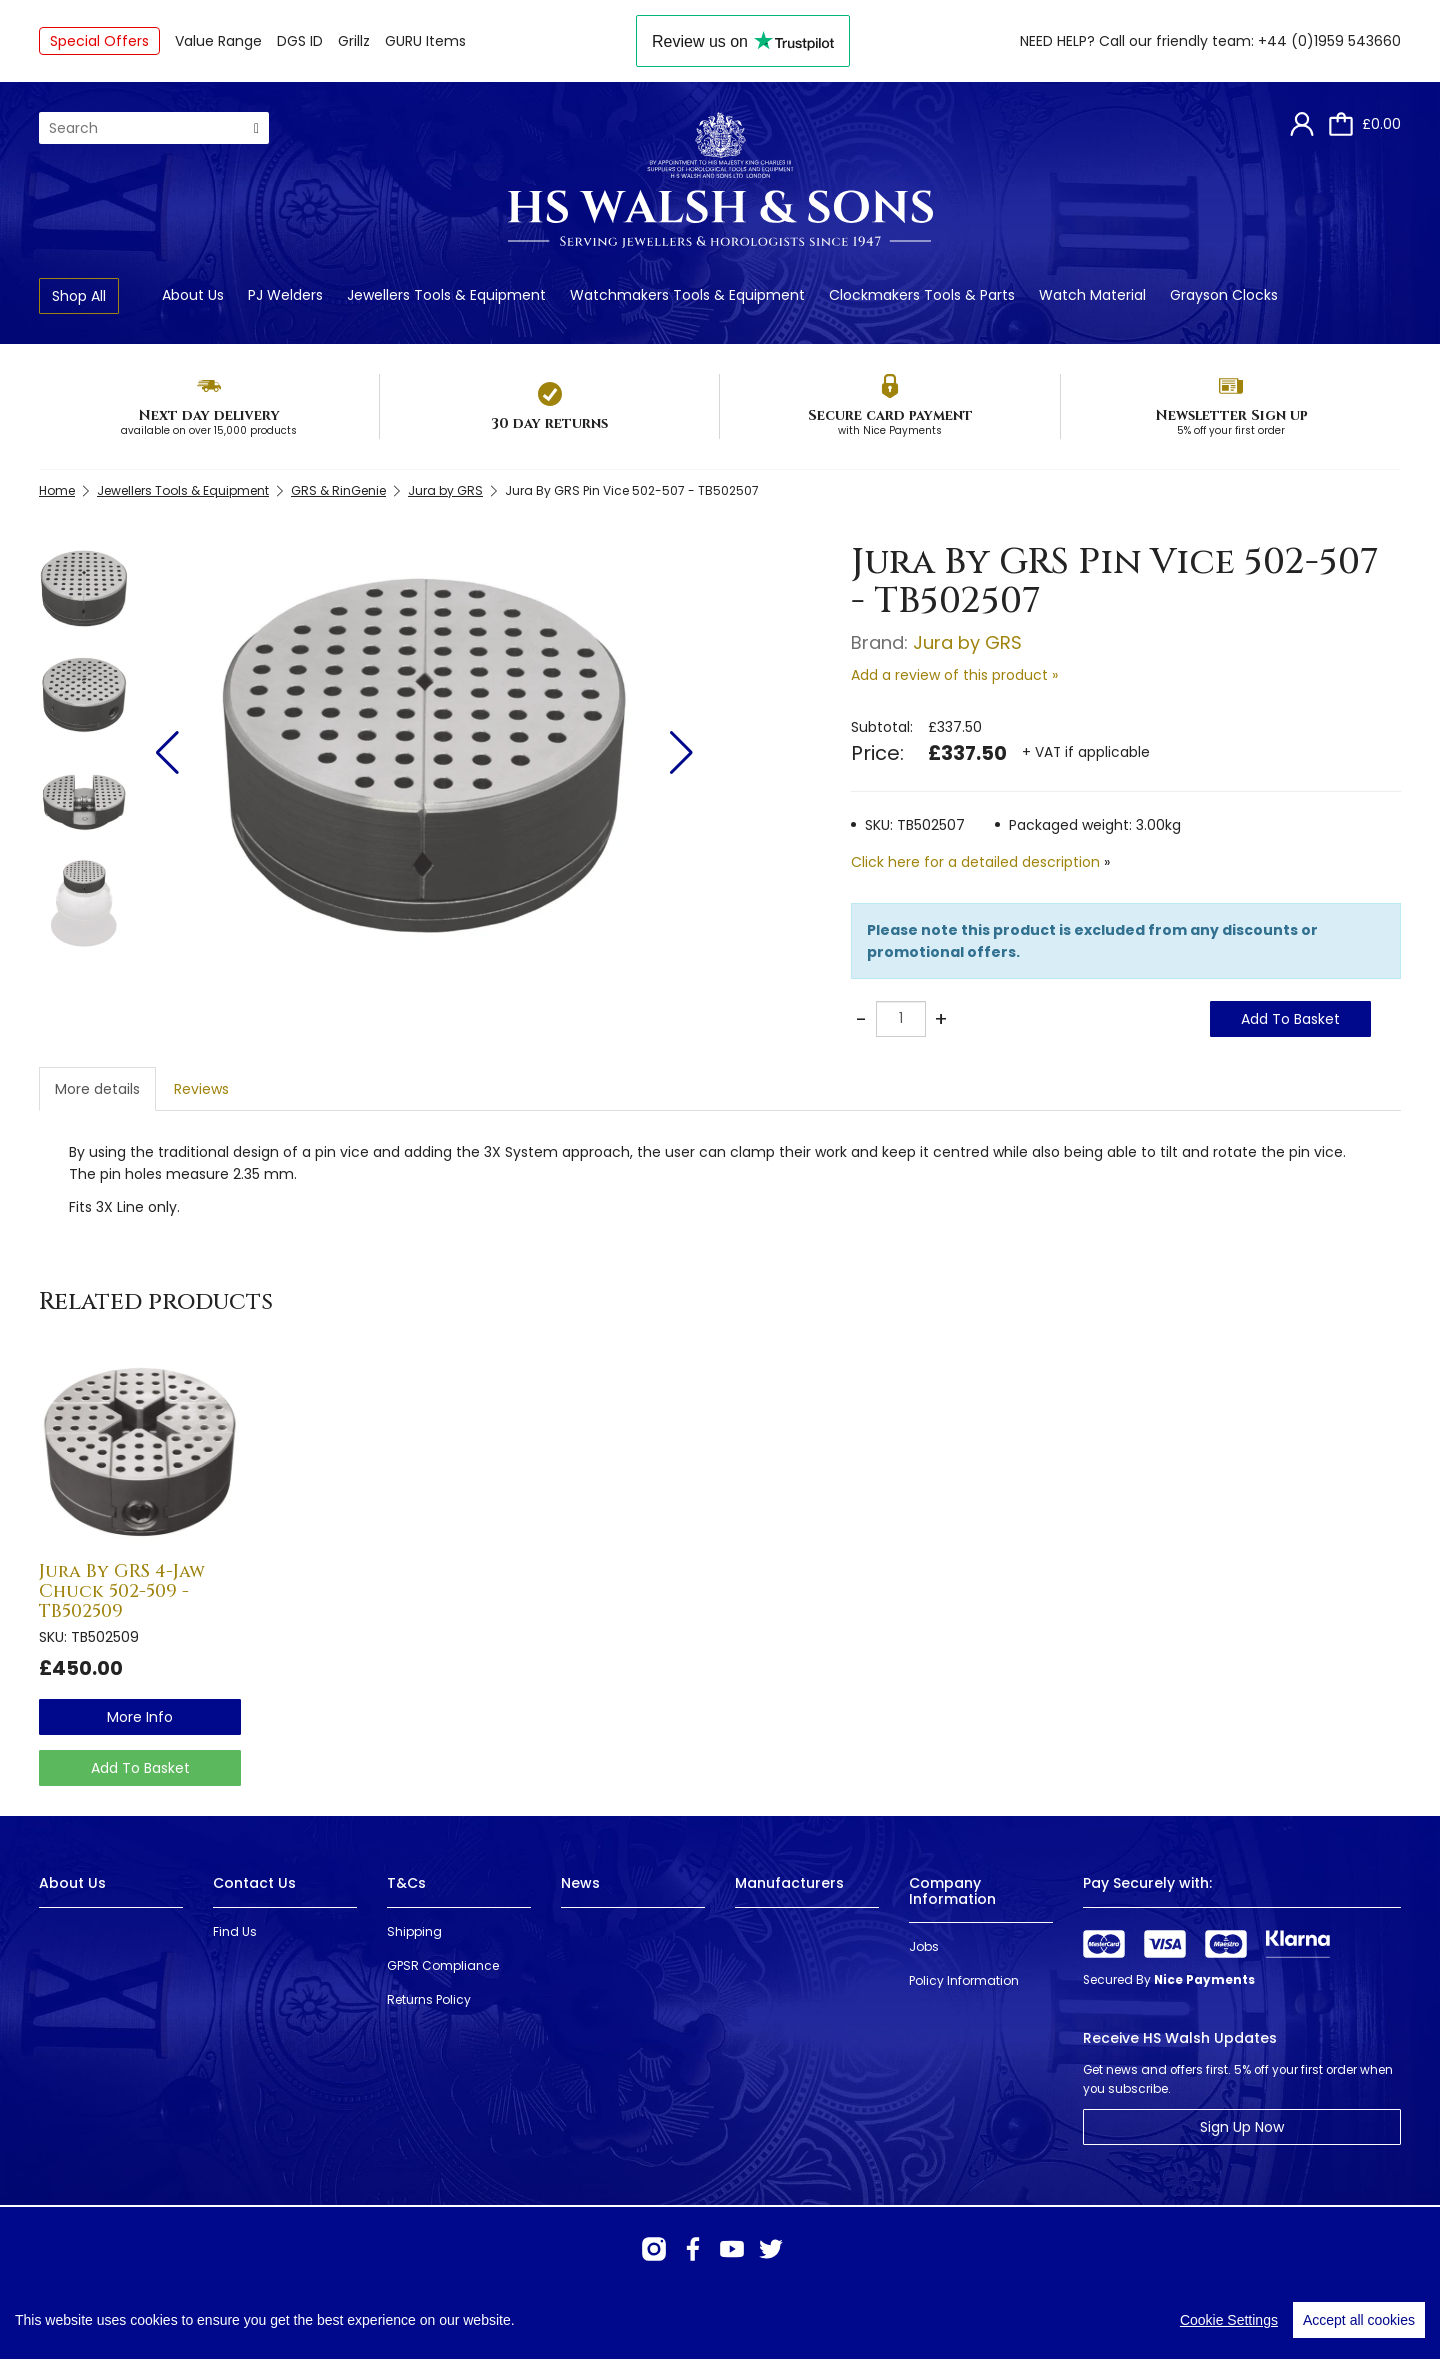  I want to click on Find Us, so click(235, 1931).